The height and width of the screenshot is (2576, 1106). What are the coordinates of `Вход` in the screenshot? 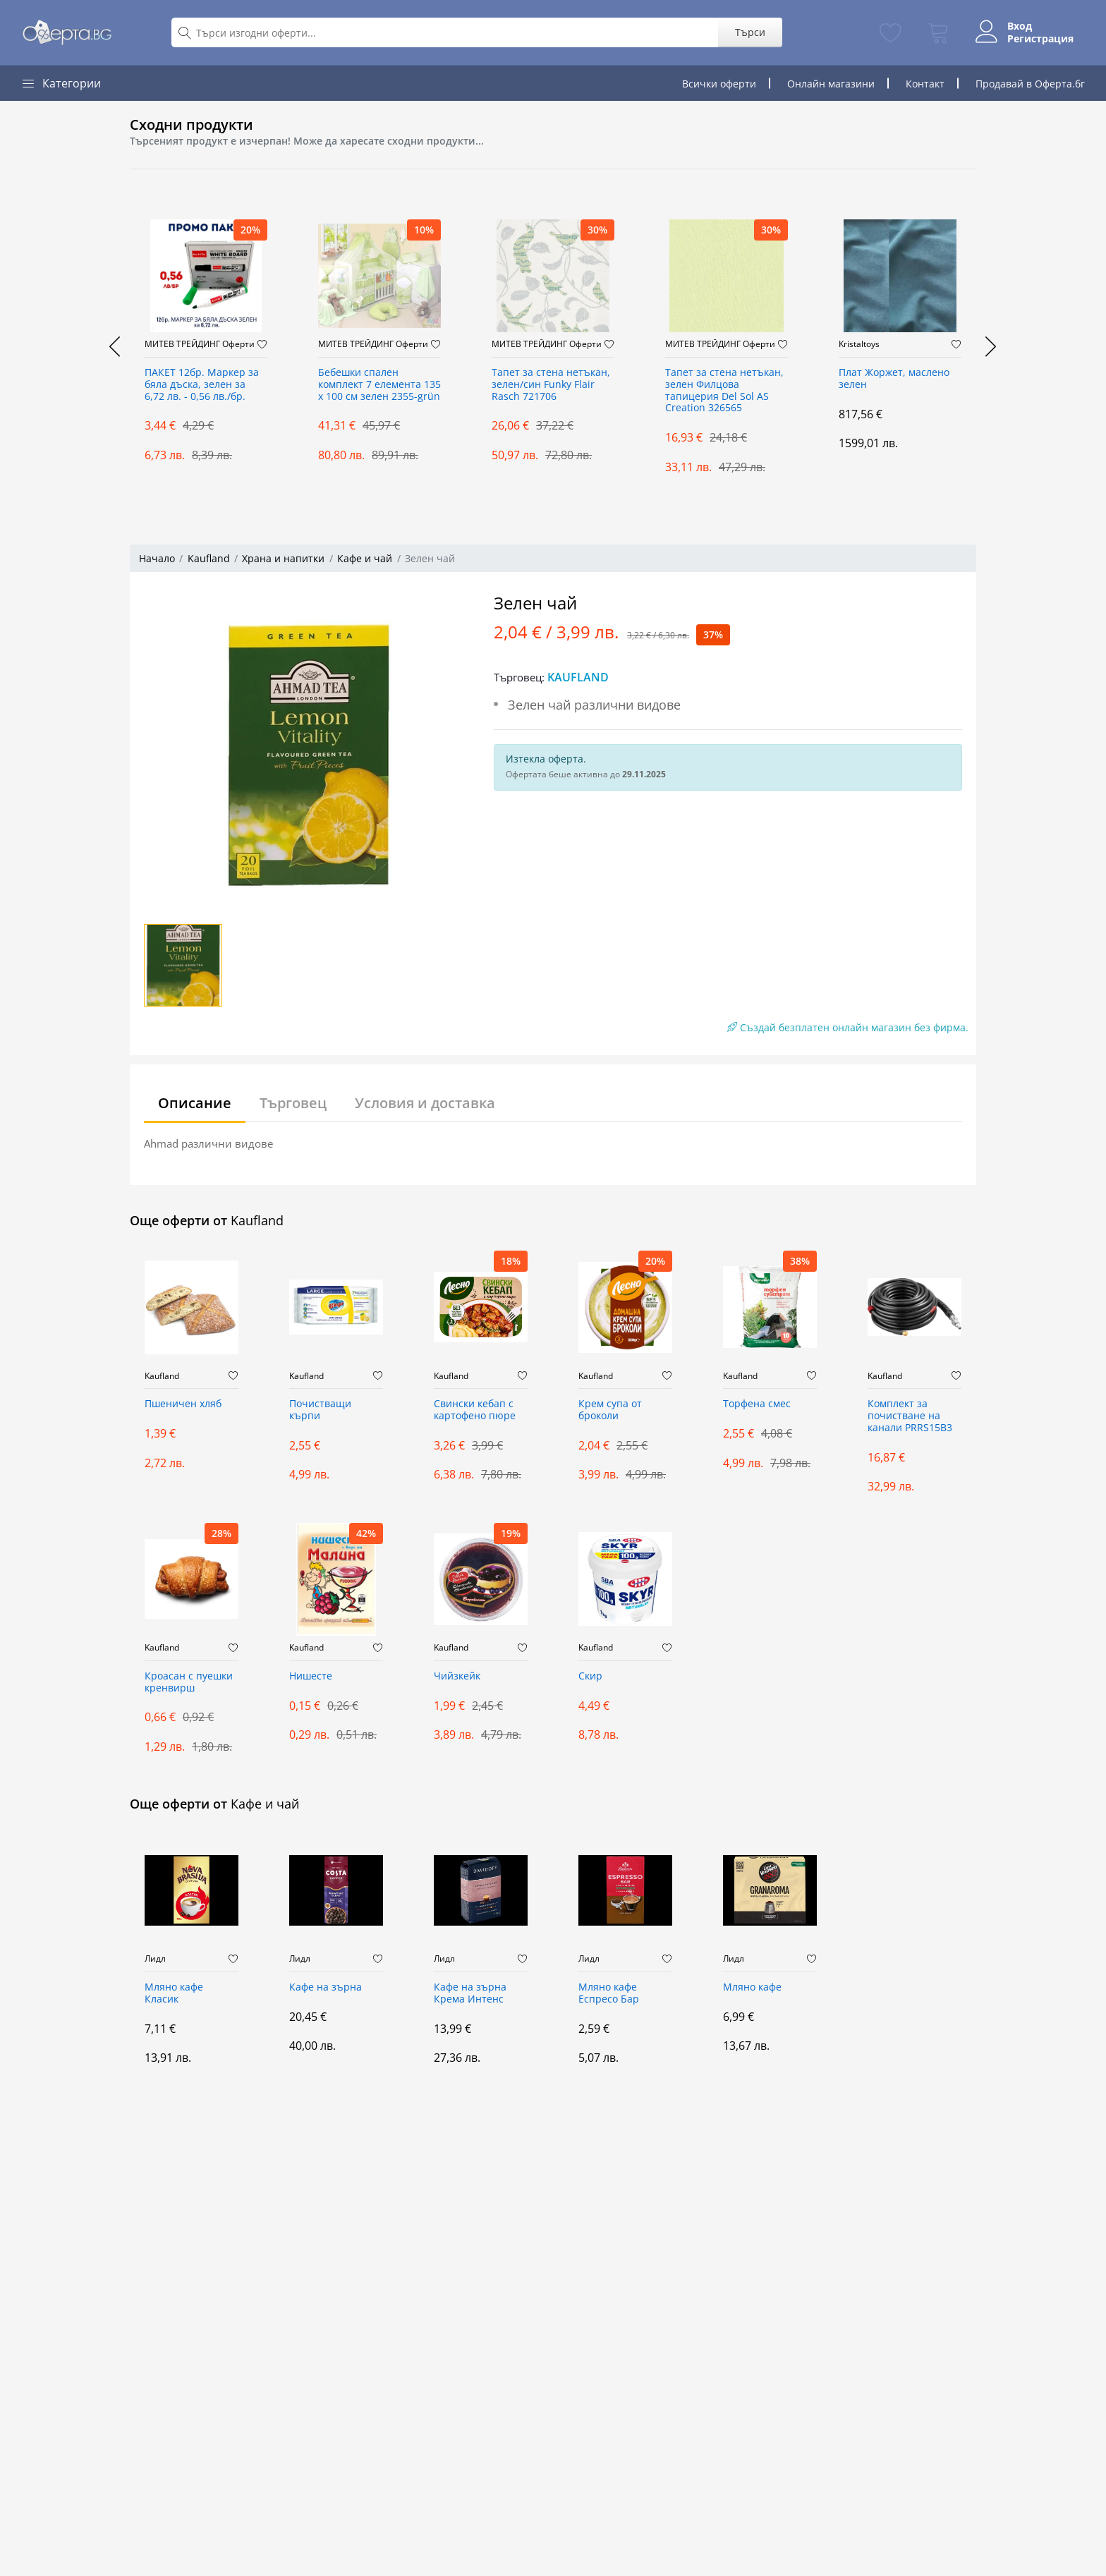 It's located at (1019, 26).